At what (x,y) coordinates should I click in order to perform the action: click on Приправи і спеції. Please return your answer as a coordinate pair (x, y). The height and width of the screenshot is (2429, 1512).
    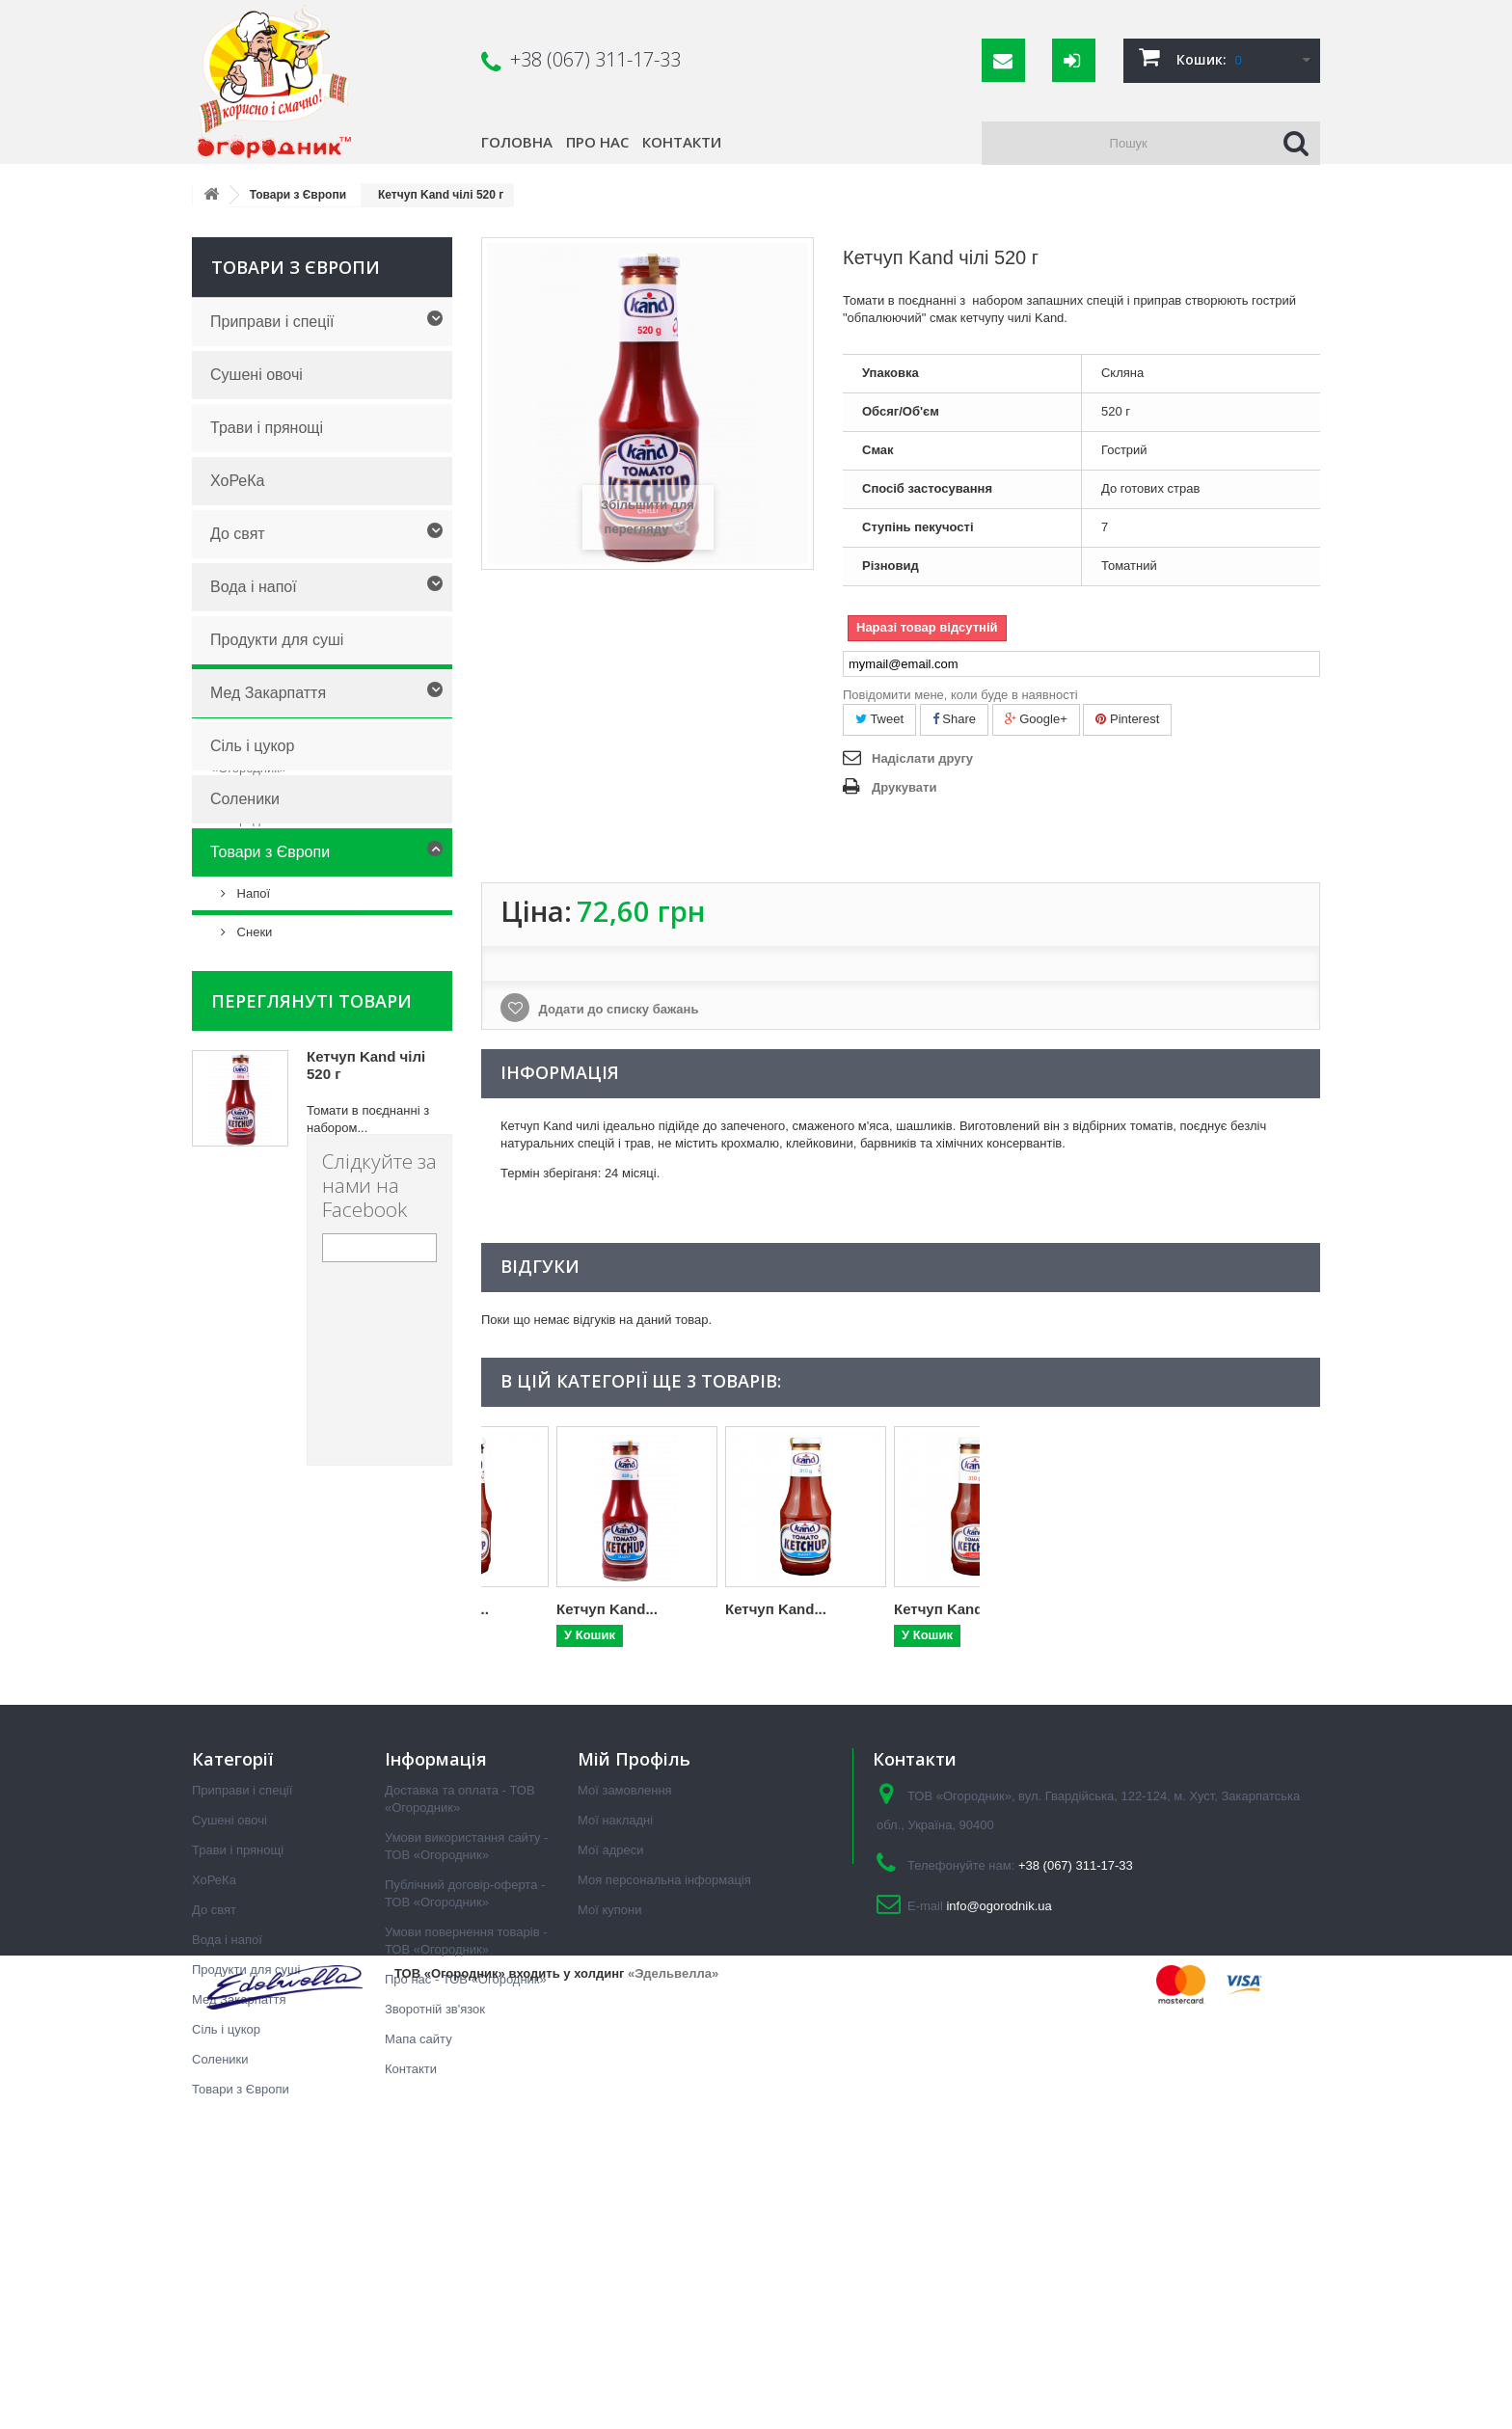
    Looking at the image, I should click on (272, 321).